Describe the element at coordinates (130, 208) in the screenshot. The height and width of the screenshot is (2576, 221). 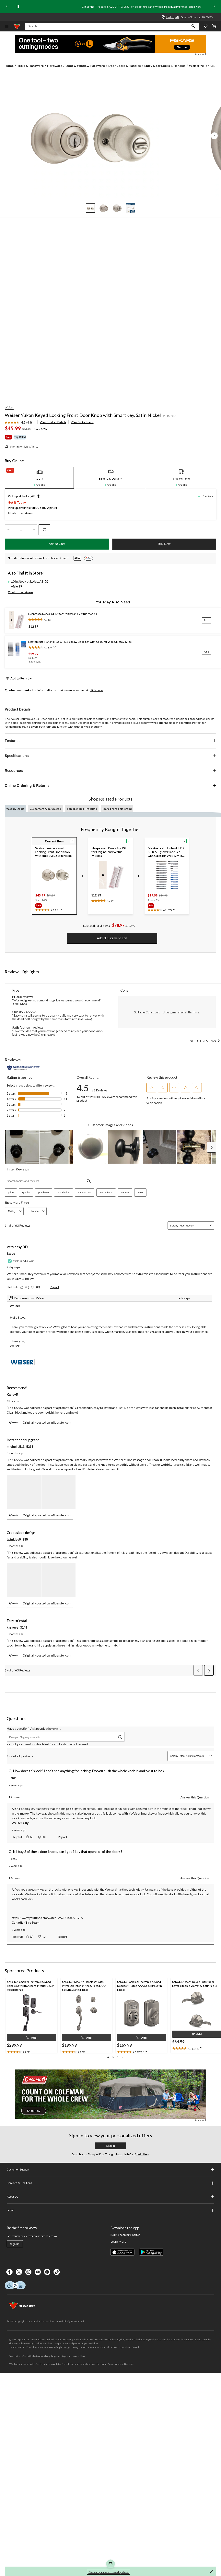
I see `[Go to slide 4]` at that location.